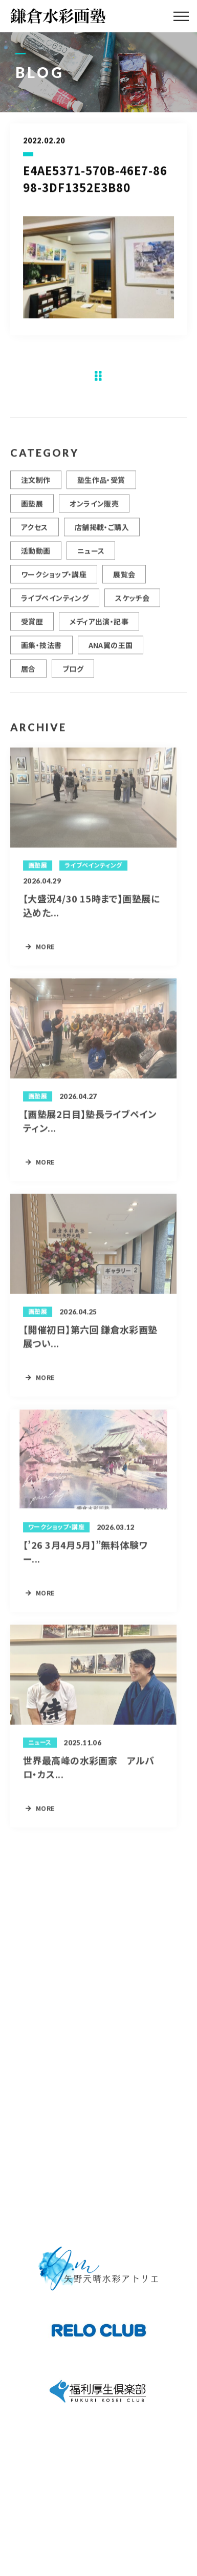 This screenshot has height=2576, width=197. Describe the element at coordinates (94, 508) in the screenshot. I see `オンライン販売` at that location.